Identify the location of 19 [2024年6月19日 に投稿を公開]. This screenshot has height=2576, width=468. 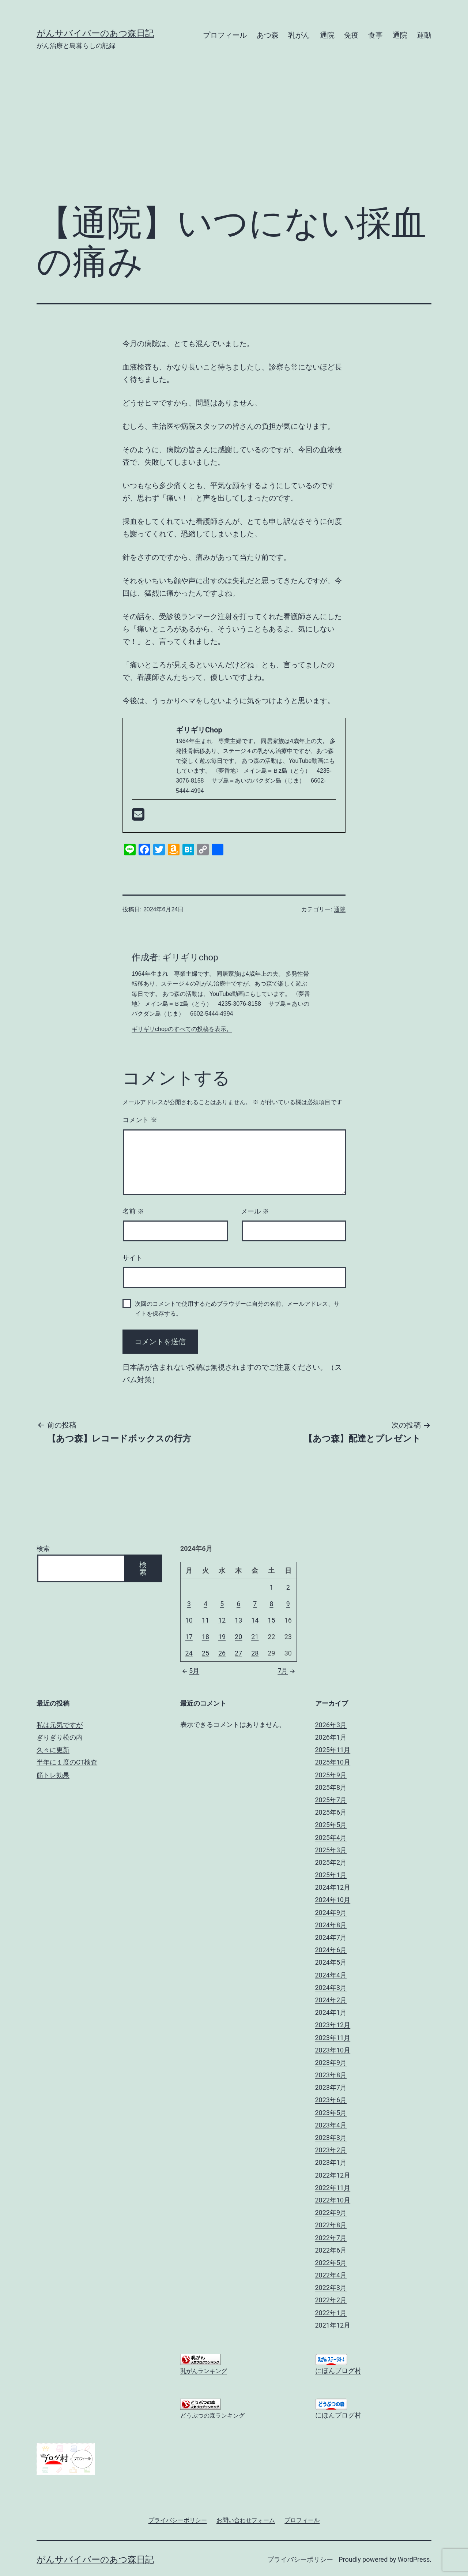
(222, 1637).